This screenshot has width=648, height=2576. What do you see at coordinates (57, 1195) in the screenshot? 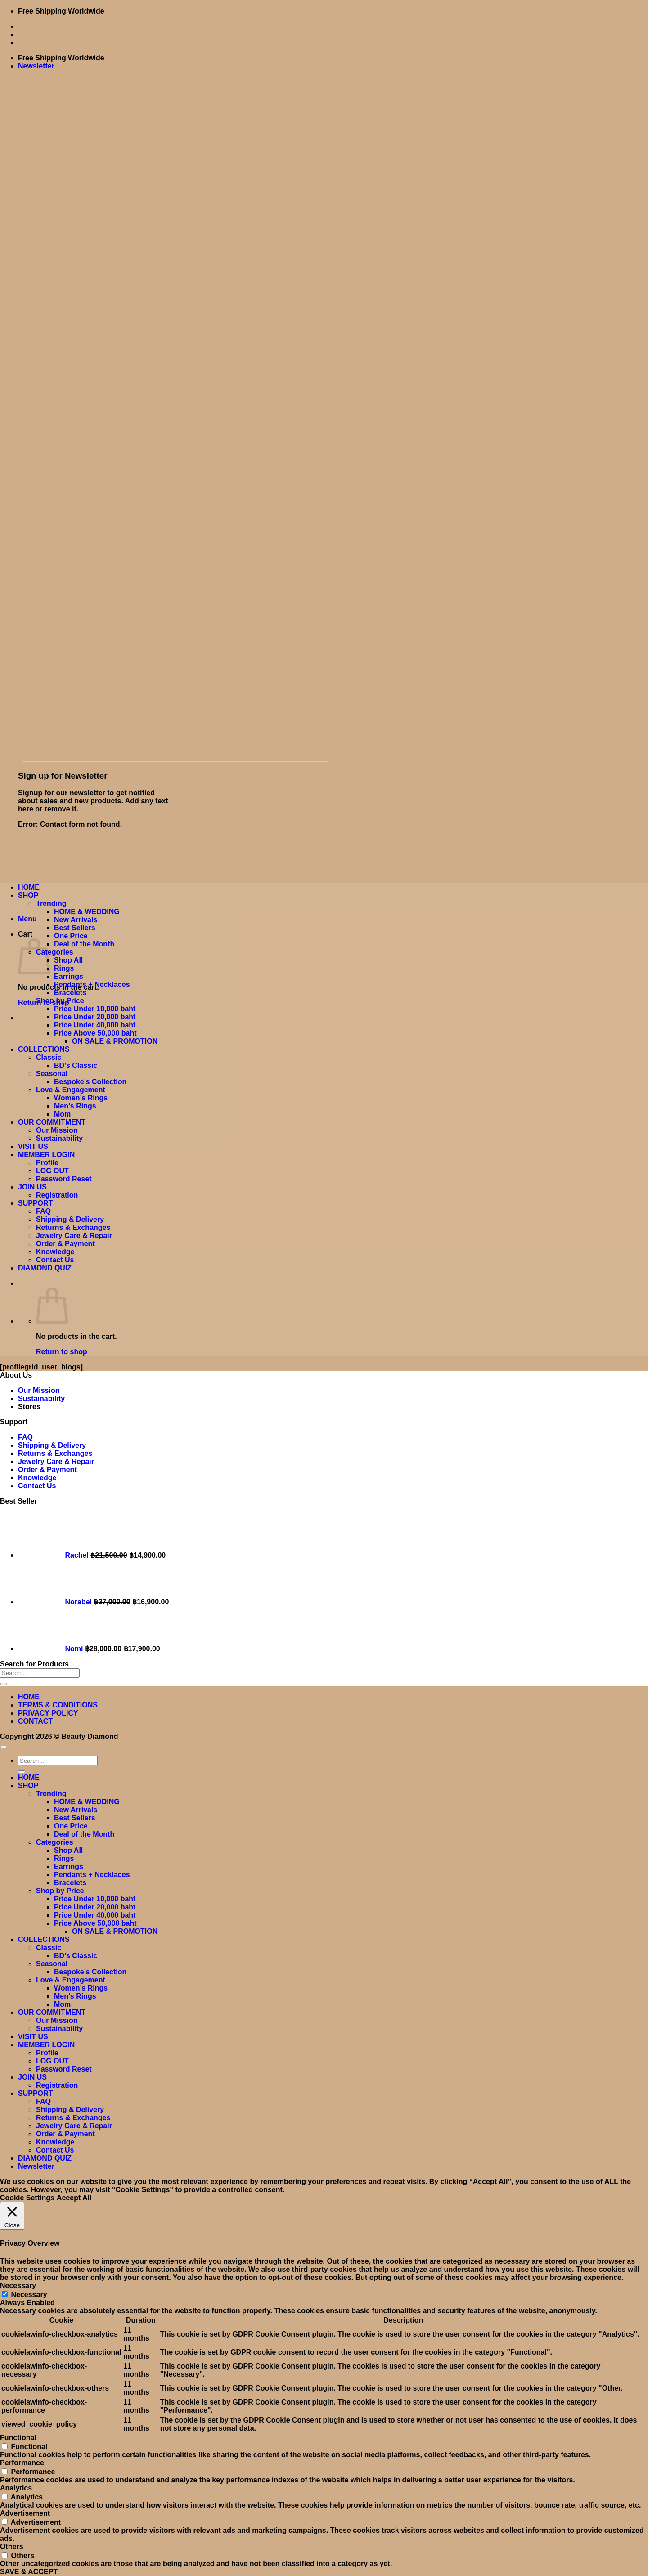
I see `Registration` at bounding box center [57, 1195].